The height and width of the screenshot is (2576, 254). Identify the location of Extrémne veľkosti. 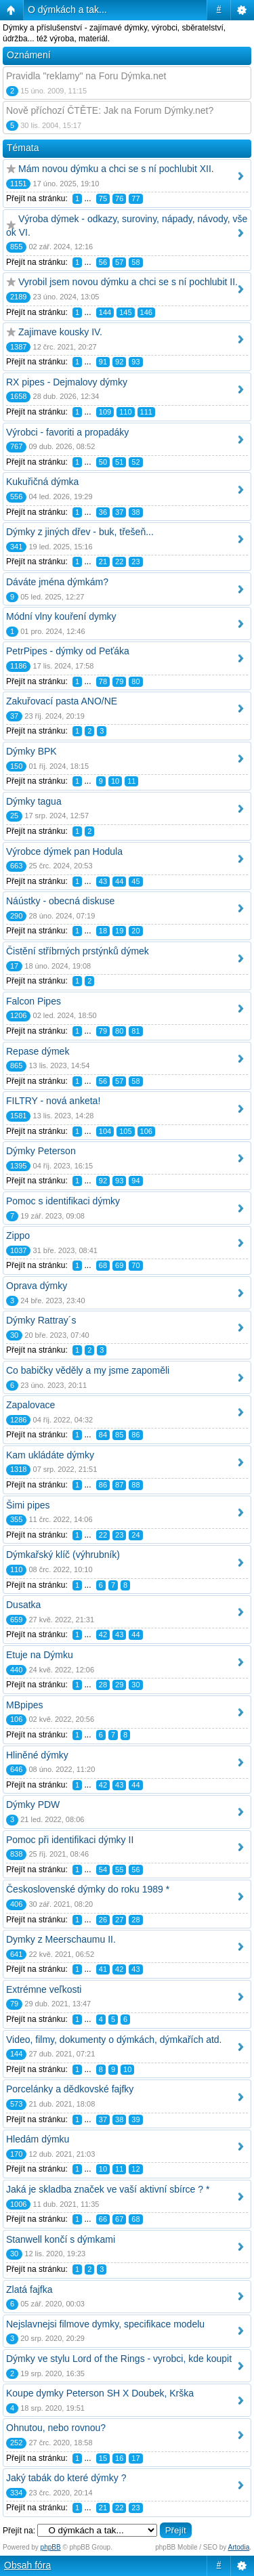
(43, 1989).